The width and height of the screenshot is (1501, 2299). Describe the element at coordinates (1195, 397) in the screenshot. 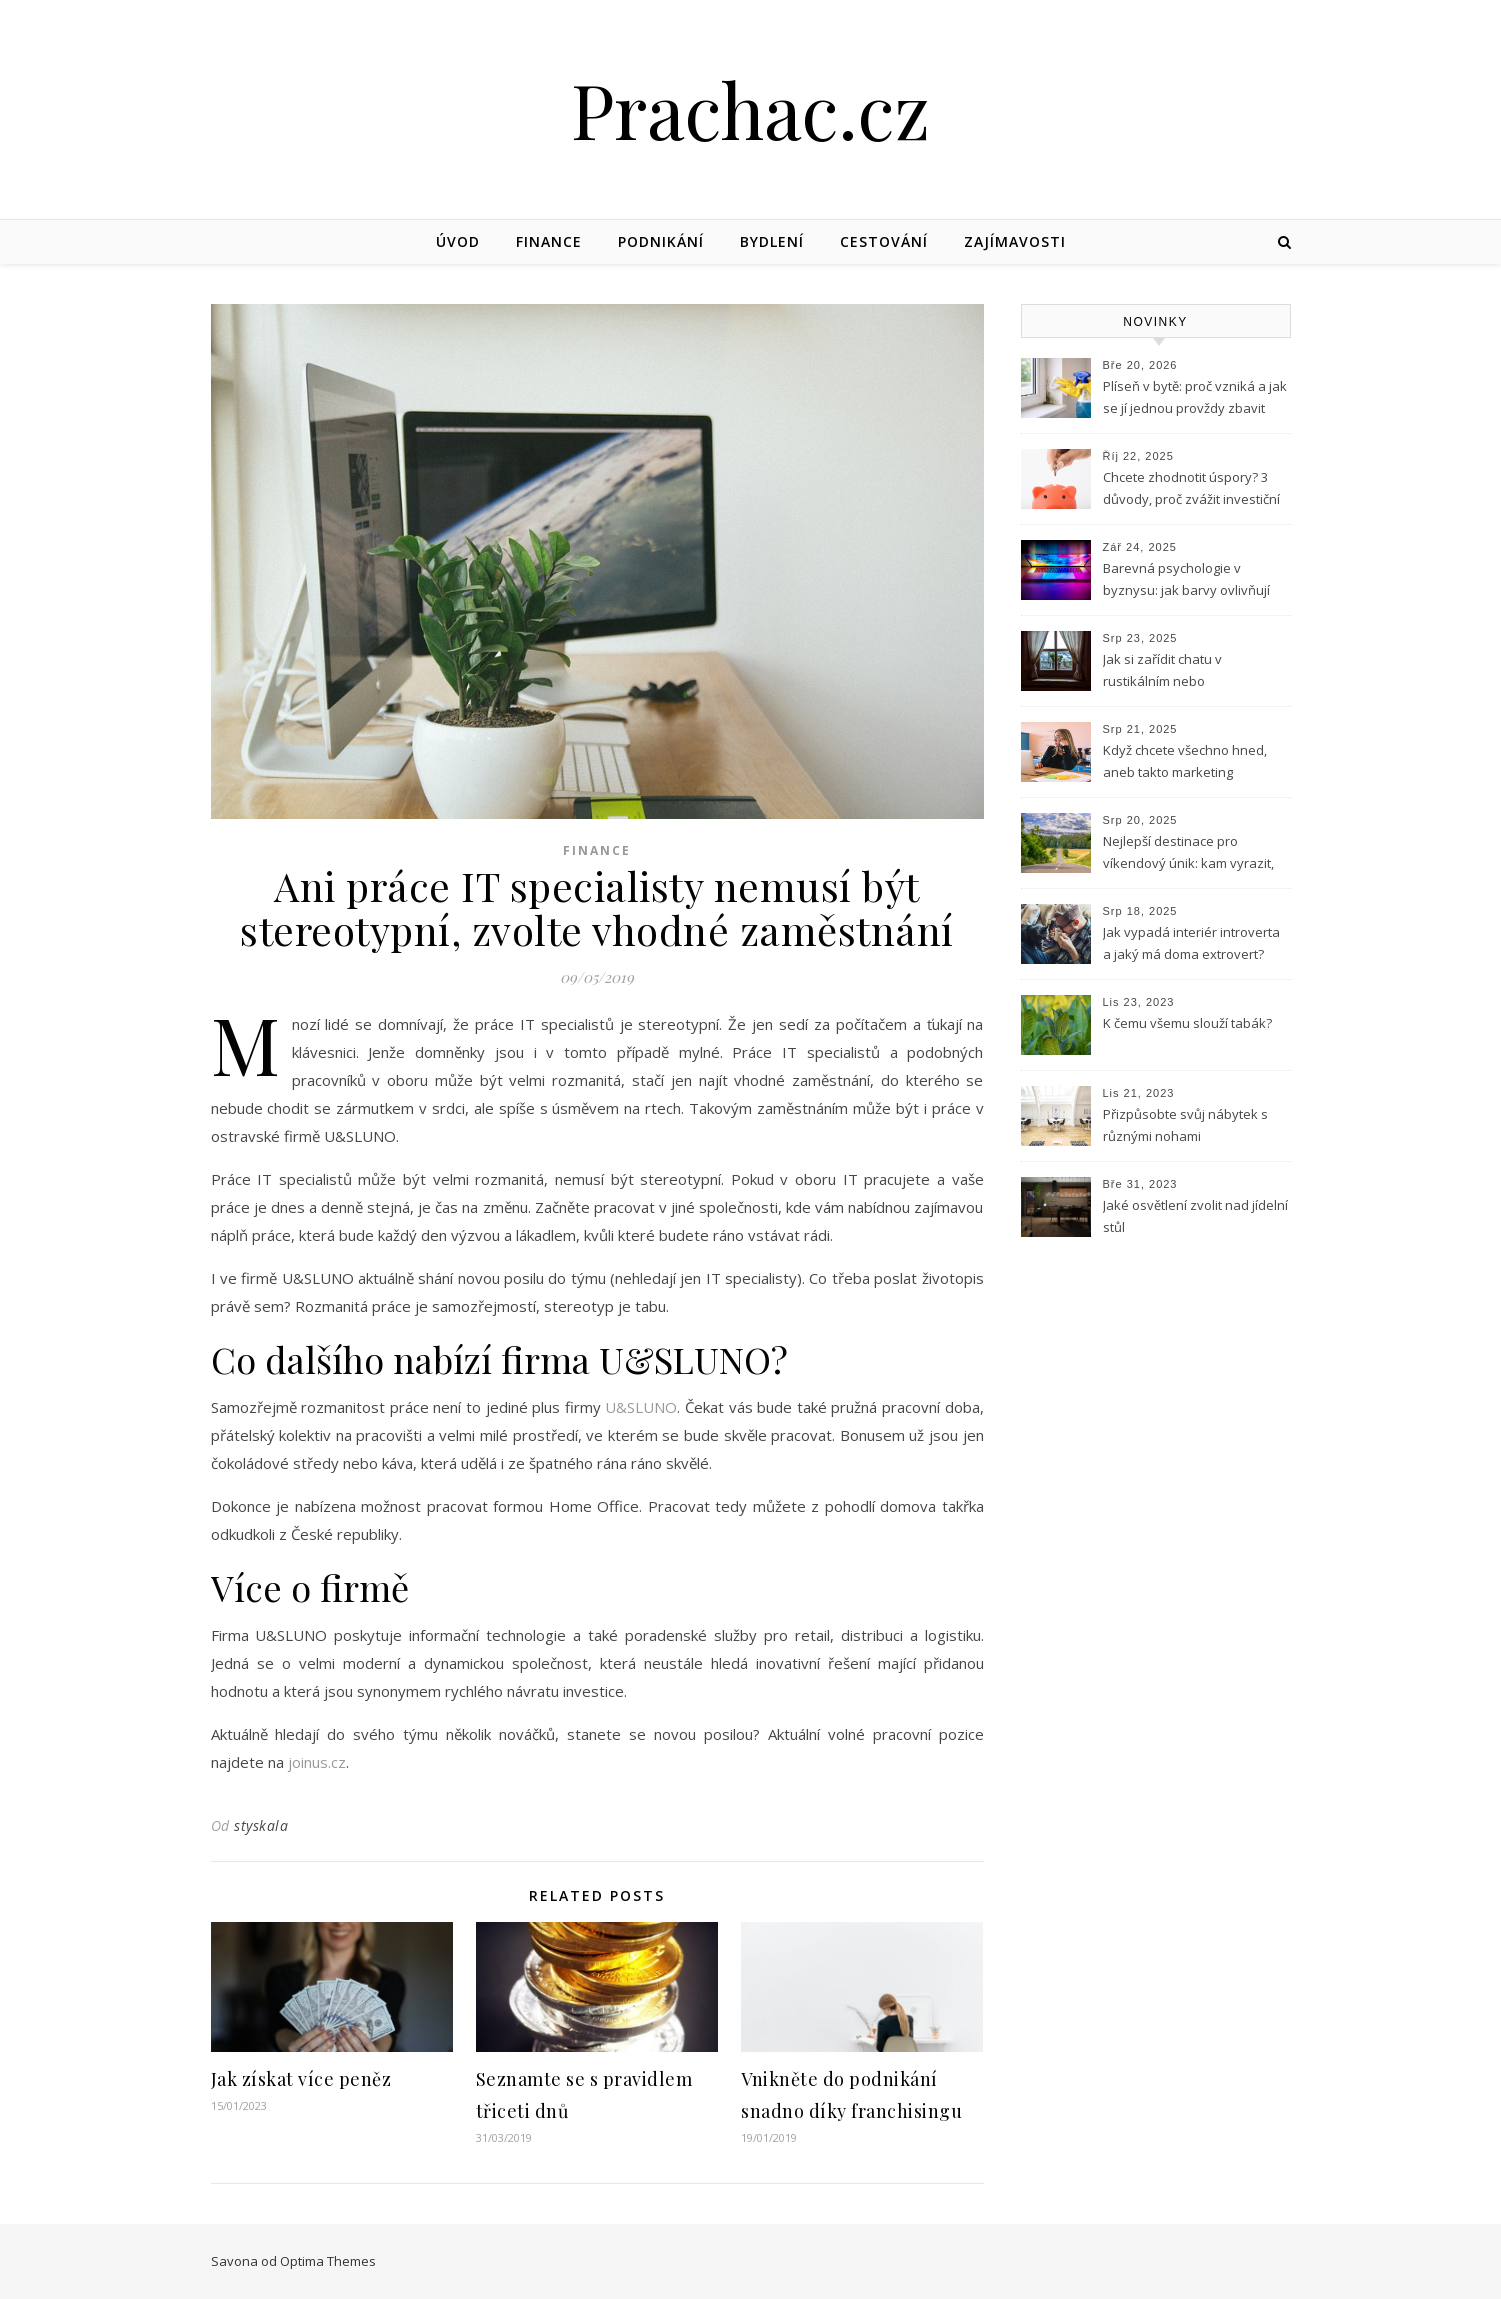

I see `Plíseň v bytě: proč vzniká a jak se jí jednou provždy zbavit` at that location.